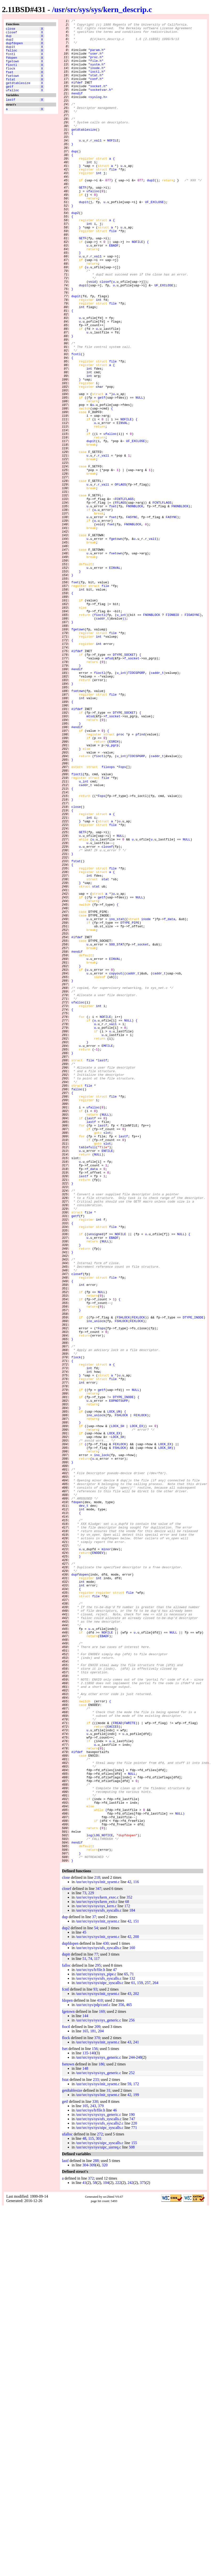  Describe the element at coordinates (107, 1377) in the screenshot. I see `ENFILE` at that location.